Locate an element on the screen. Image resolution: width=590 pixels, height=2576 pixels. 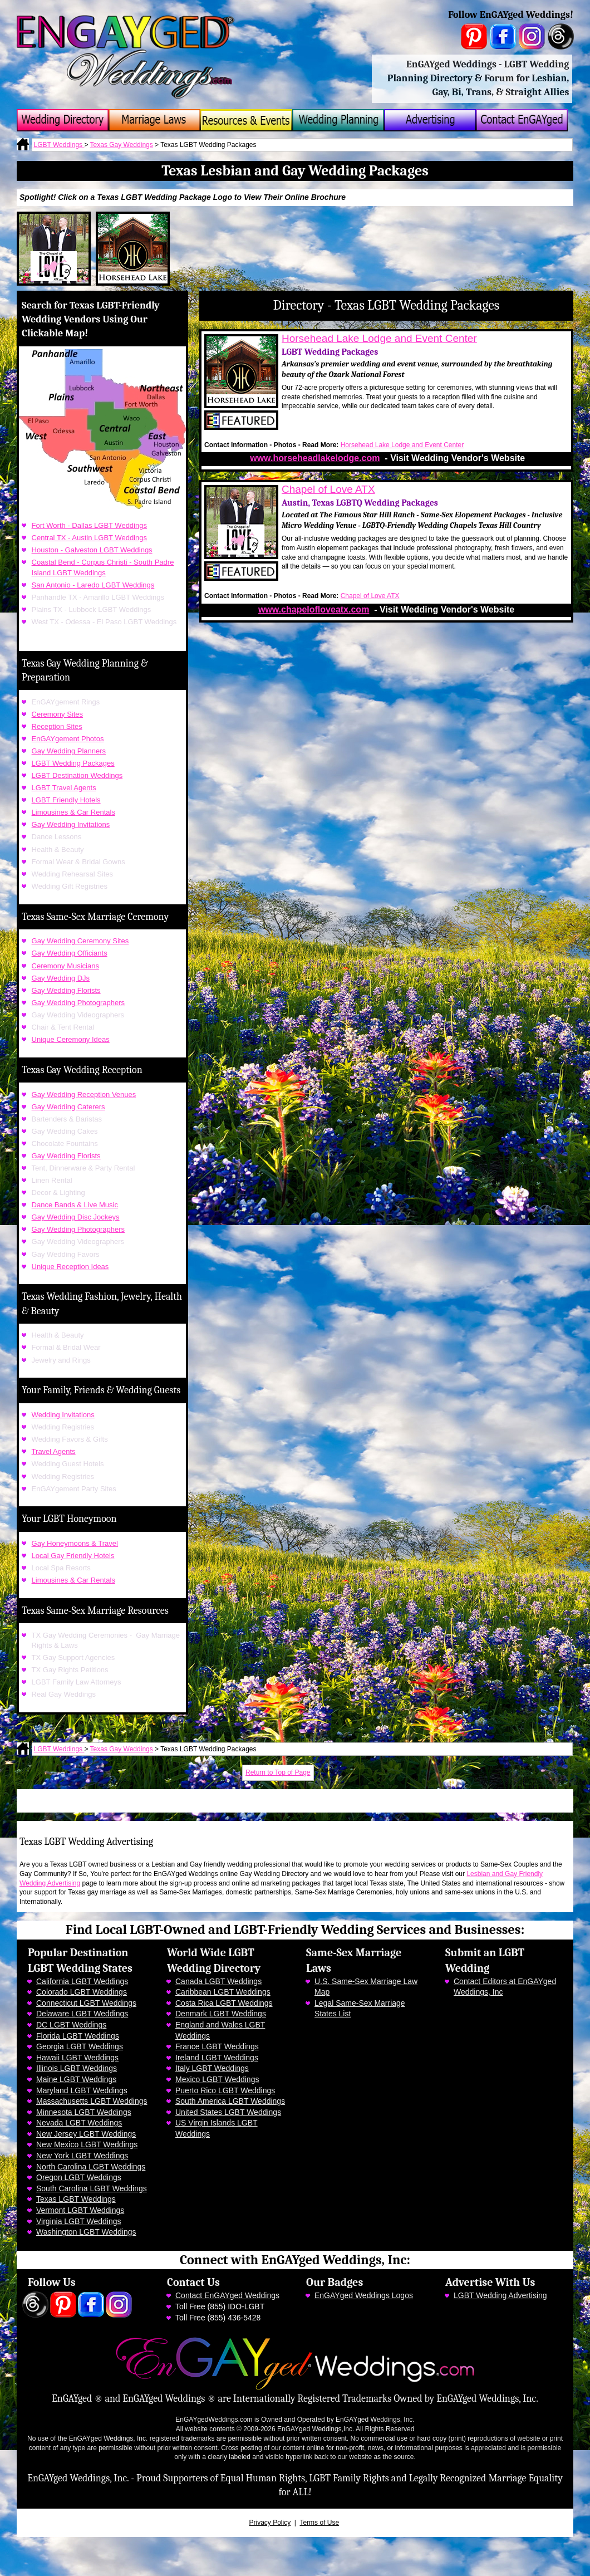
Gay Wedding Disc Jockeys is located at coordinates (76, 1217).